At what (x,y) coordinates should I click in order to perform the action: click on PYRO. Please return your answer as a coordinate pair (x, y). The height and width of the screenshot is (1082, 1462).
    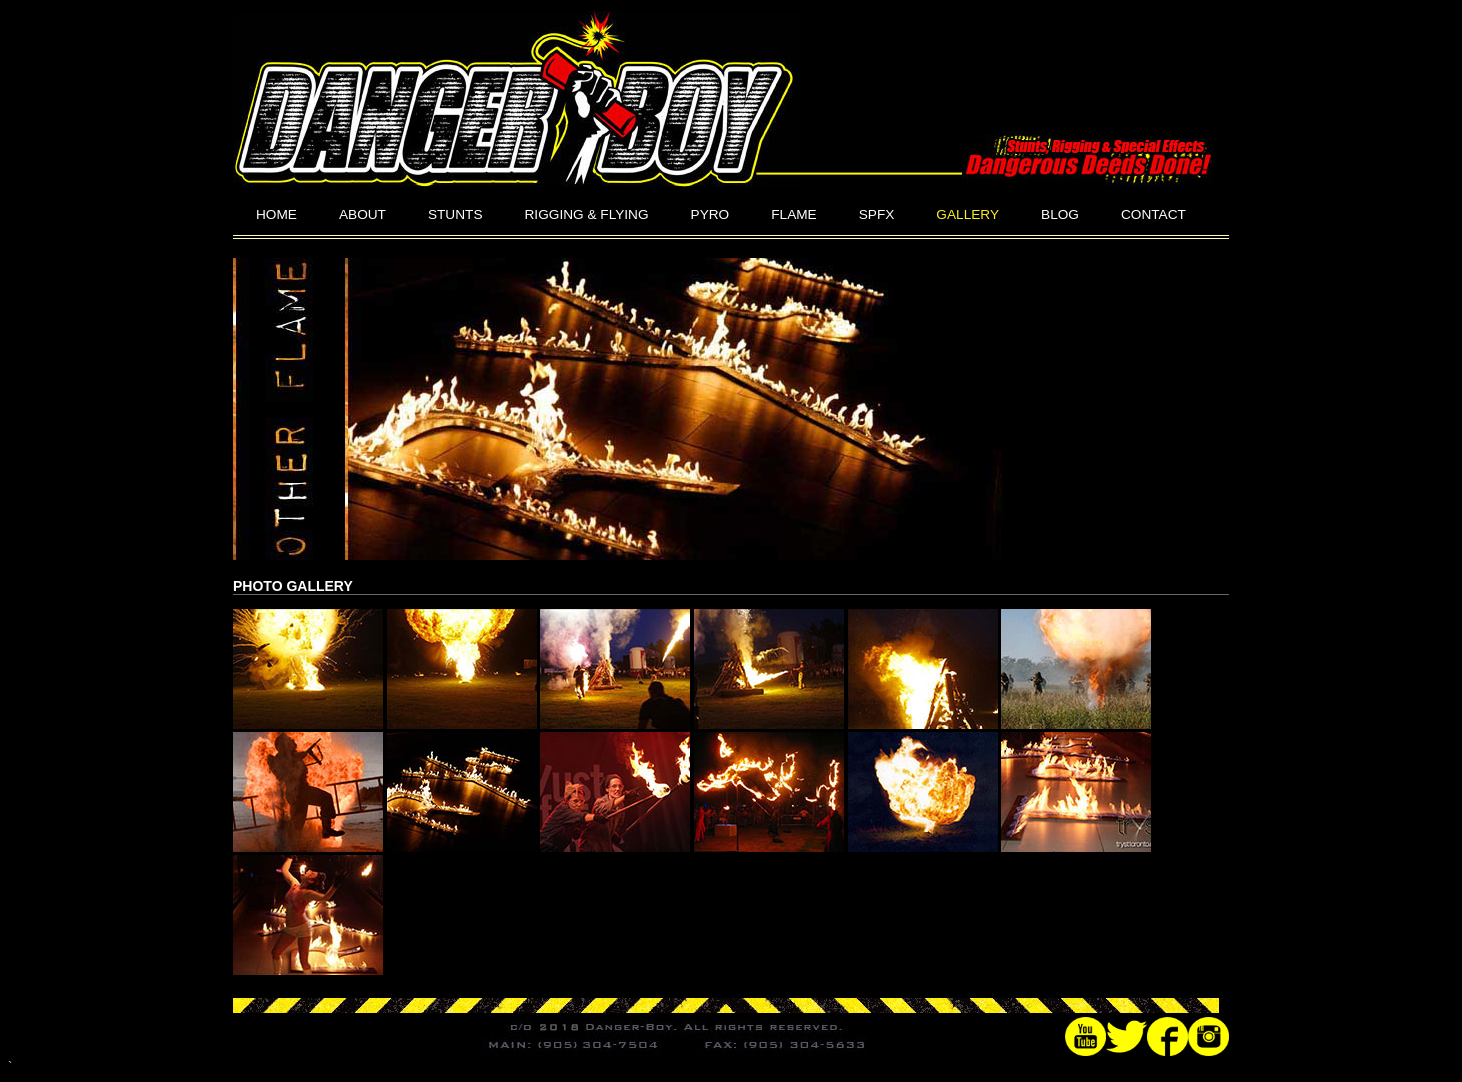
    Looking at the image, I should click on (710, 214).